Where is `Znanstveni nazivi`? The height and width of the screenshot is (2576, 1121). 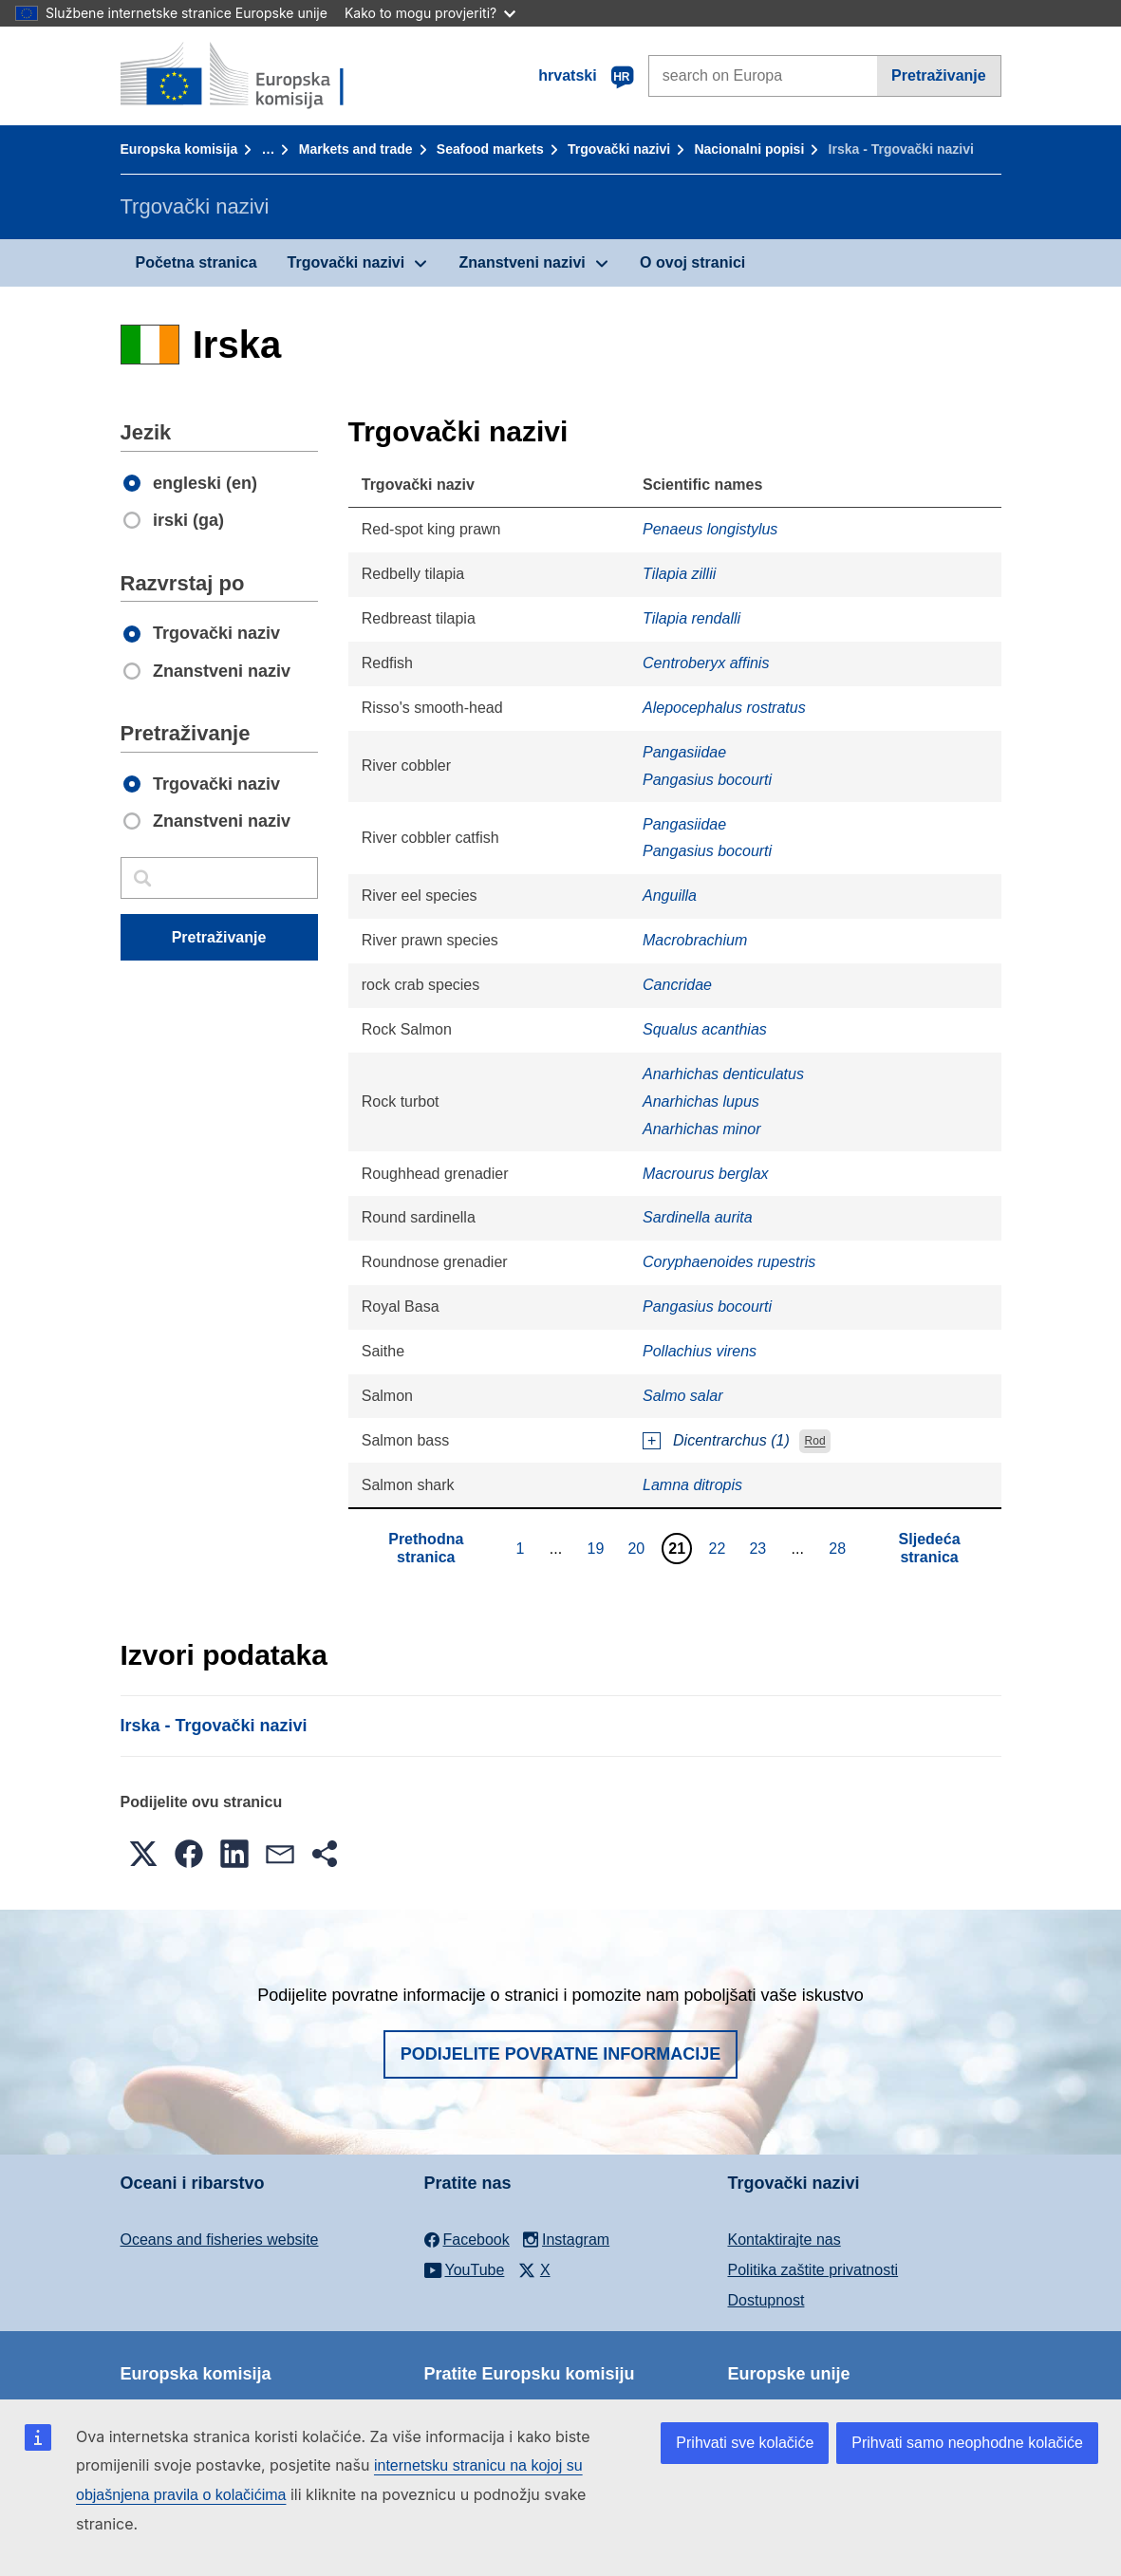 Znanstveni nazivi is located at coordinates (521, 262).